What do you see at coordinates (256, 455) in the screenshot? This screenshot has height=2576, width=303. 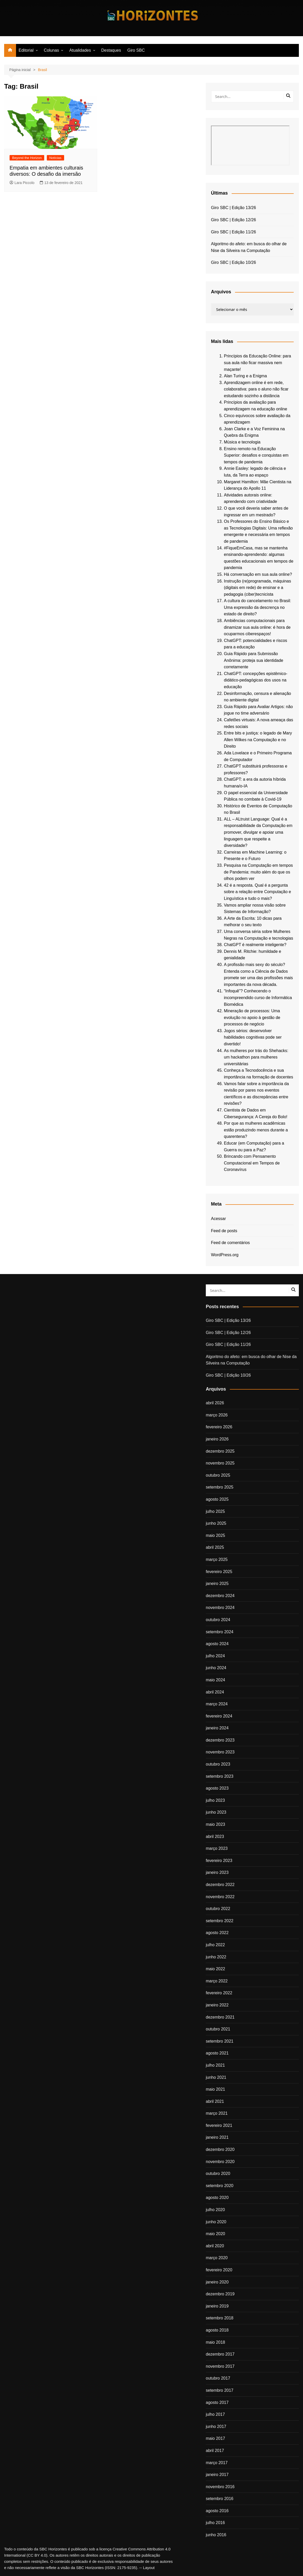 I see `Ensino remoto na Educação Superior: desafios e conquistas em tempos de pandemia` at bounding box center [256, 455].